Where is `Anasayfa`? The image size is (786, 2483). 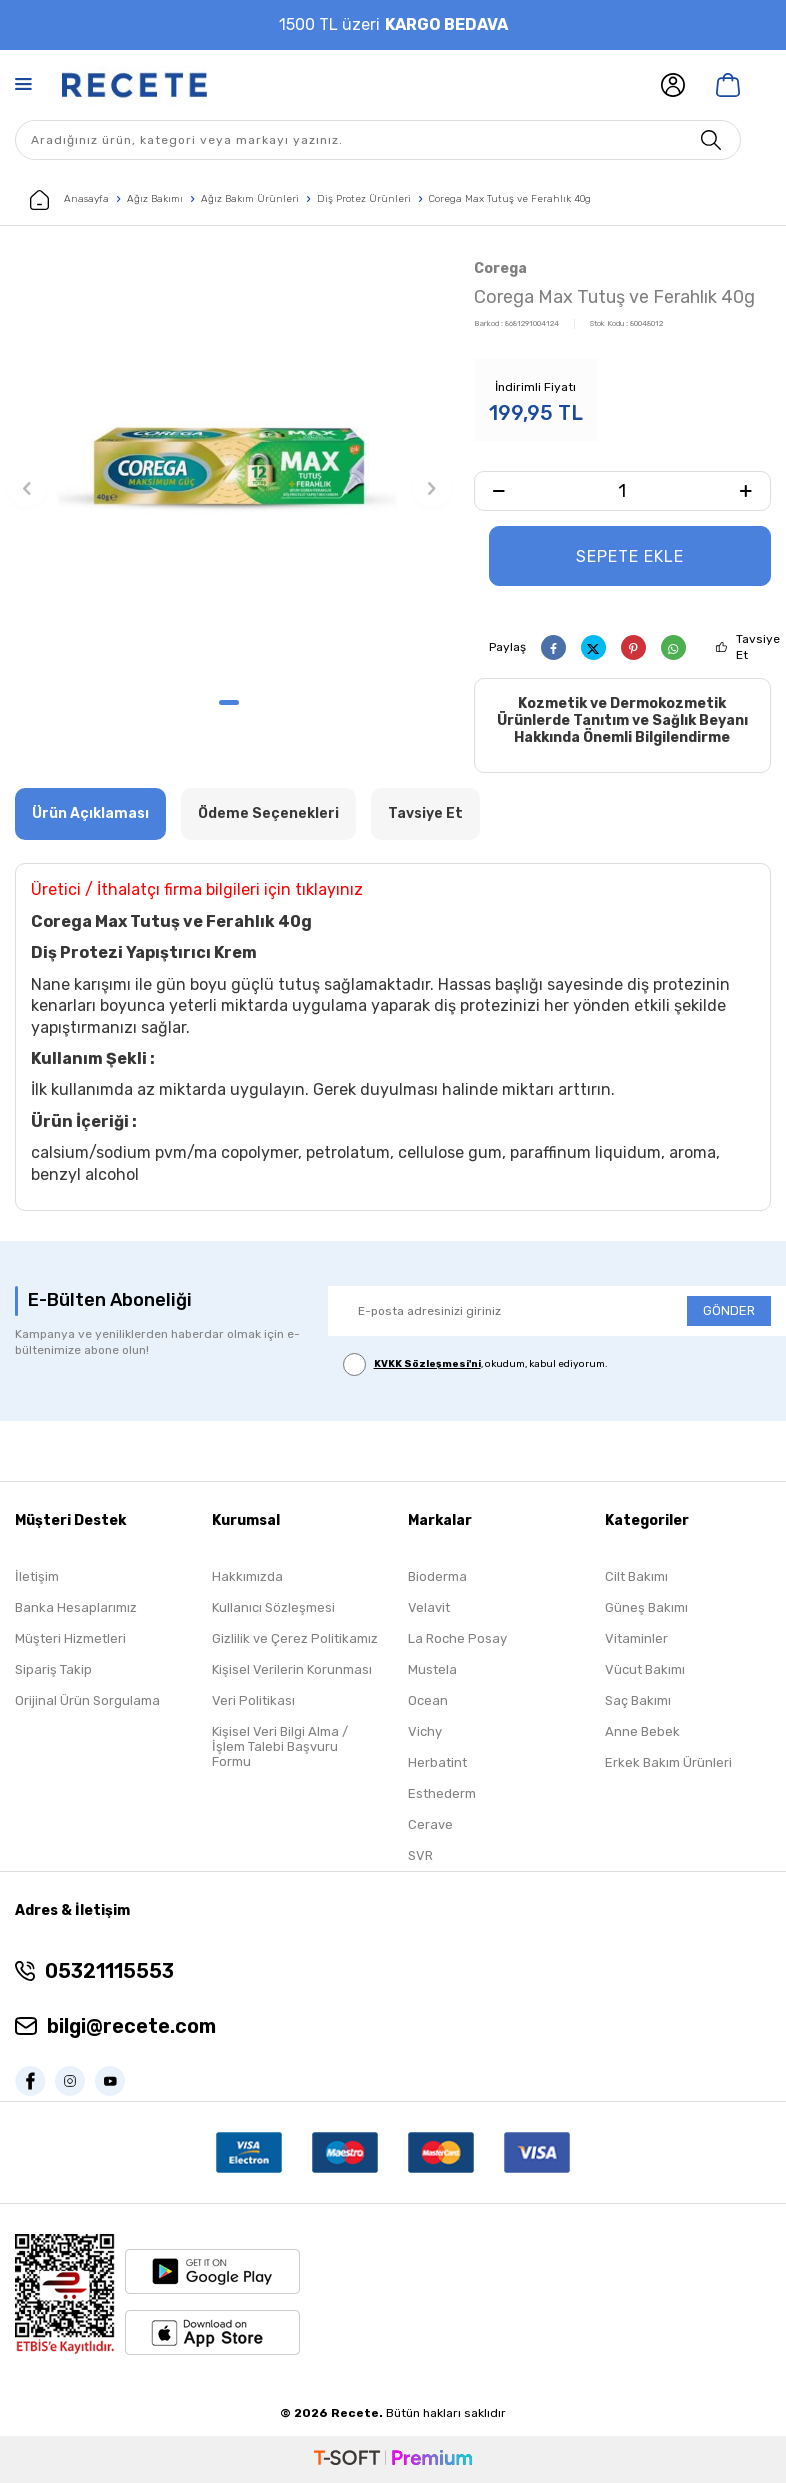
Anasayfa is located at coordinates (69, 200).